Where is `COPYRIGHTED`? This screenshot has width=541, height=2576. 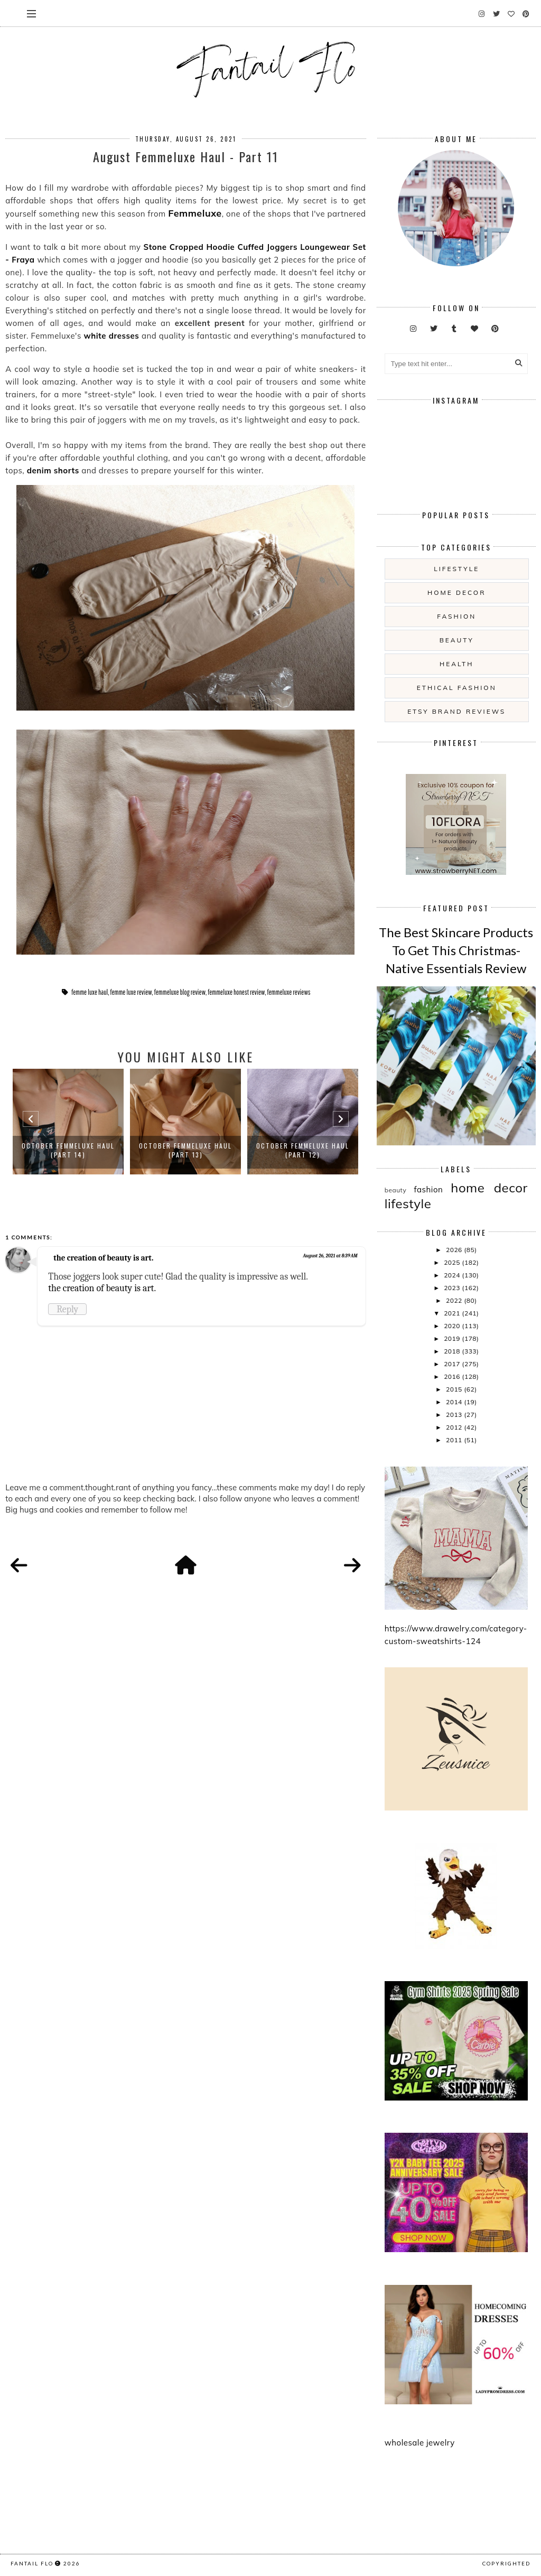 COPYRIGHTED is located at coordinates (506, 2563).